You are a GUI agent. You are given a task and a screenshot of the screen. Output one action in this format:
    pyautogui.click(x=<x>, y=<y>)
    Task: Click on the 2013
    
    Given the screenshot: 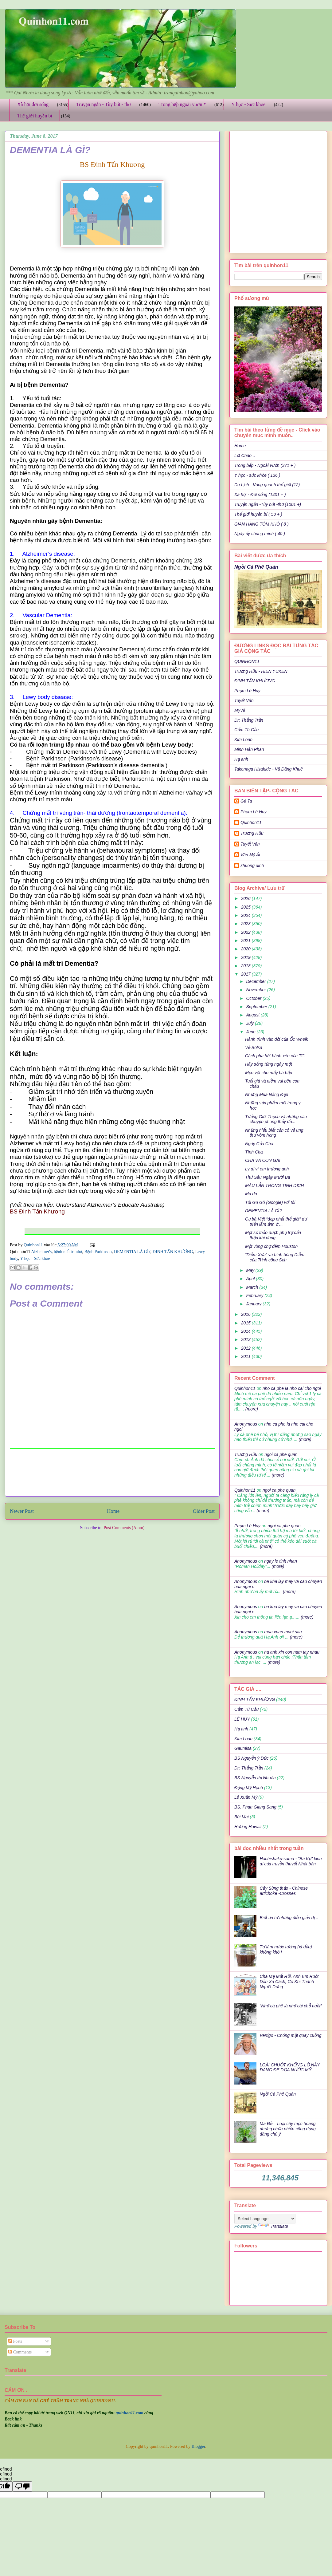 What is the action you would take?
    pyautogui.click(x=246, y=1339)
    